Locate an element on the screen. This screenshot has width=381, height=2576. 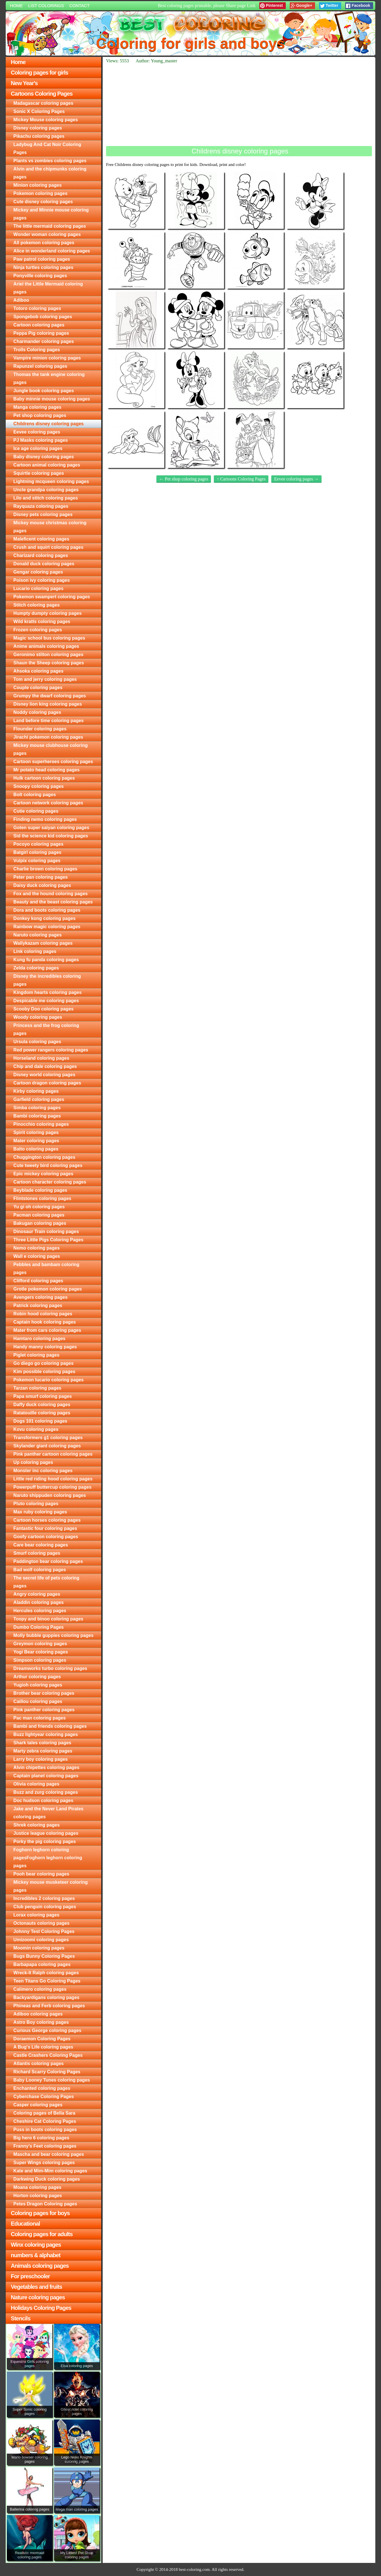
Donkey kong coloring pages is located at coordinates (44, 918).